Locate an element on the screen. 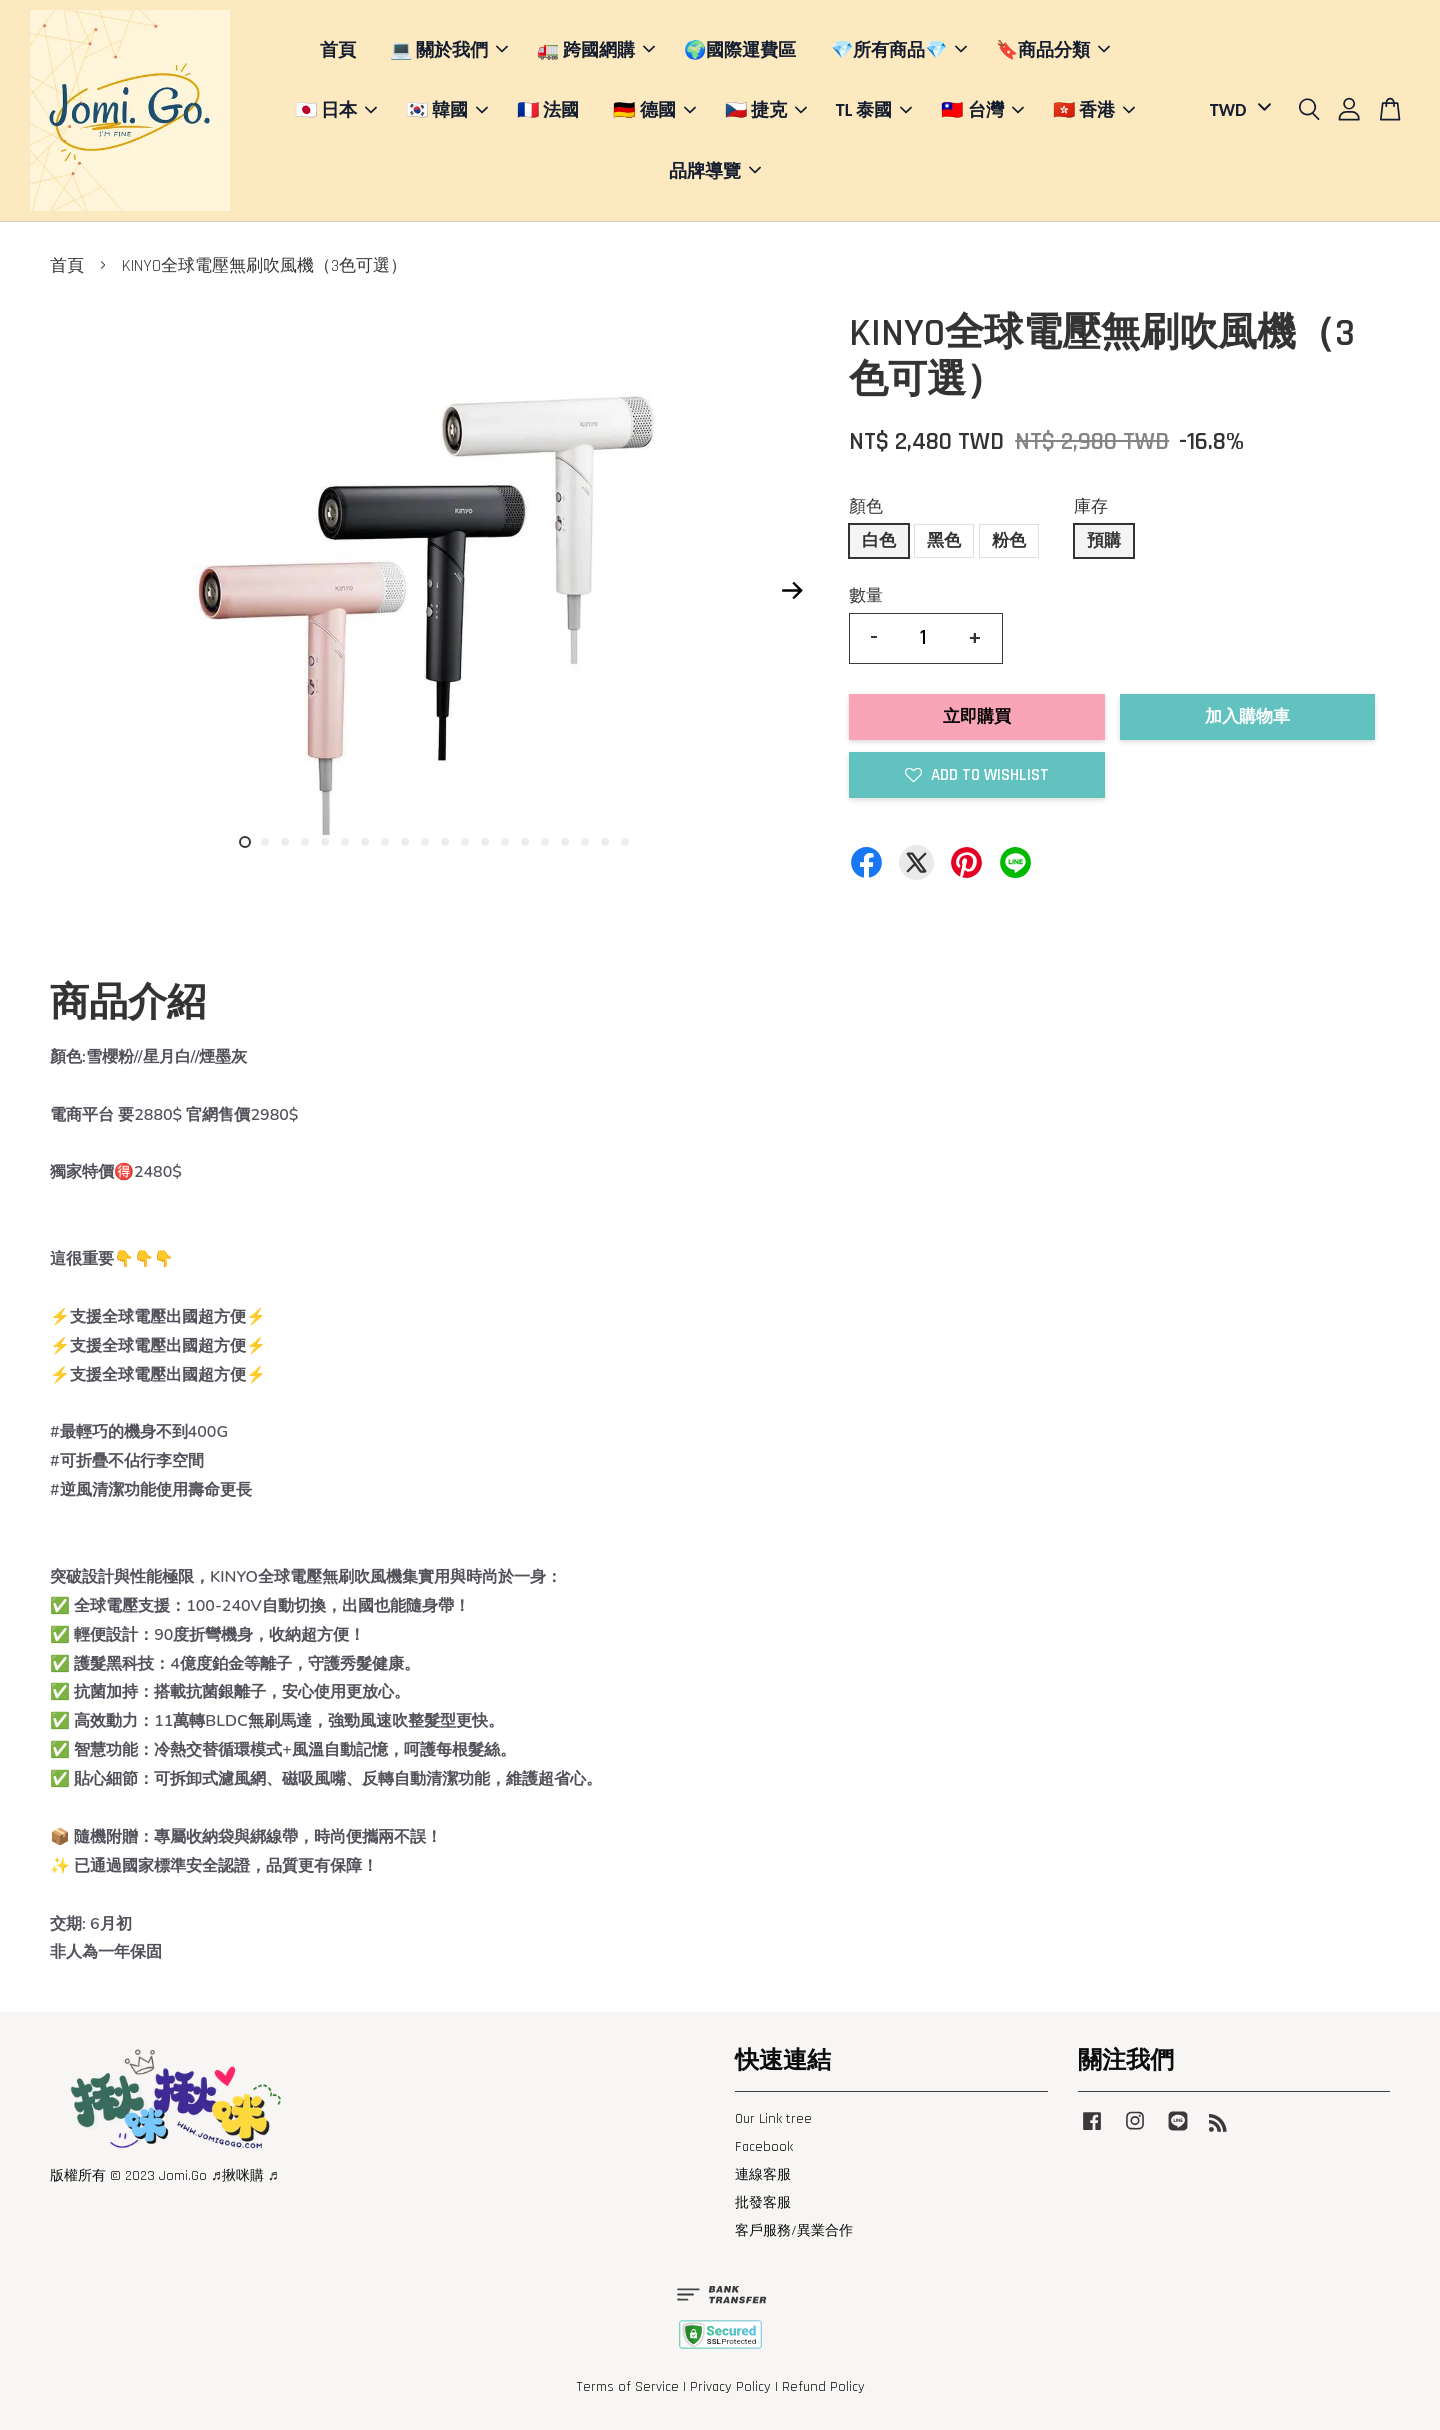 Image resolution: width=1440 pixels, height=2430 pixels. Refund Policy is located at coordinates (823, 2387).